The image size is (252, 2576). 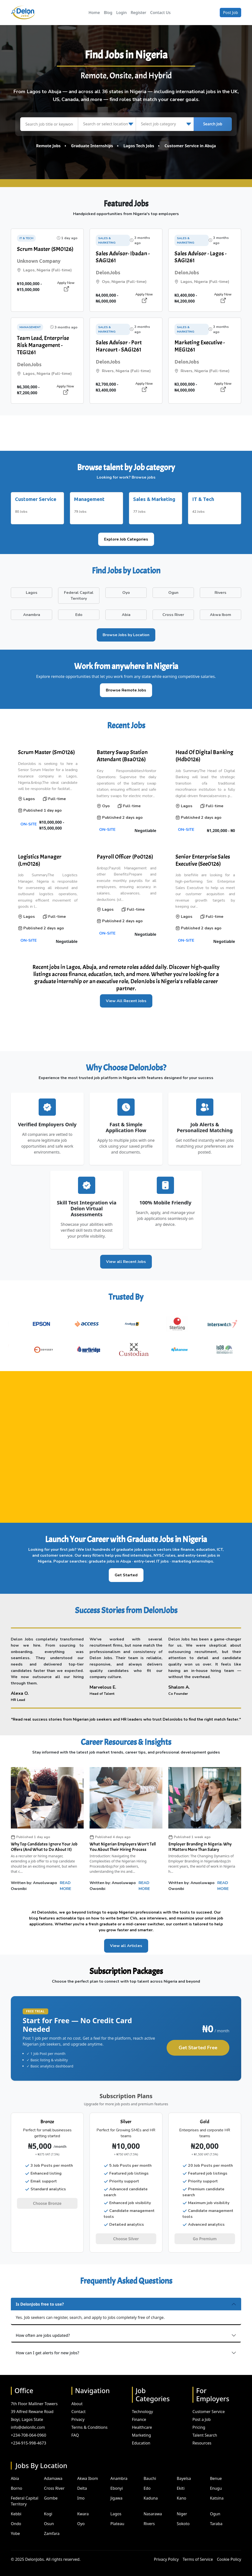 What do you see at coordinates (208, 2407) in the screenshot?
I see `Customer Service` at bounding box center [208, 2407].